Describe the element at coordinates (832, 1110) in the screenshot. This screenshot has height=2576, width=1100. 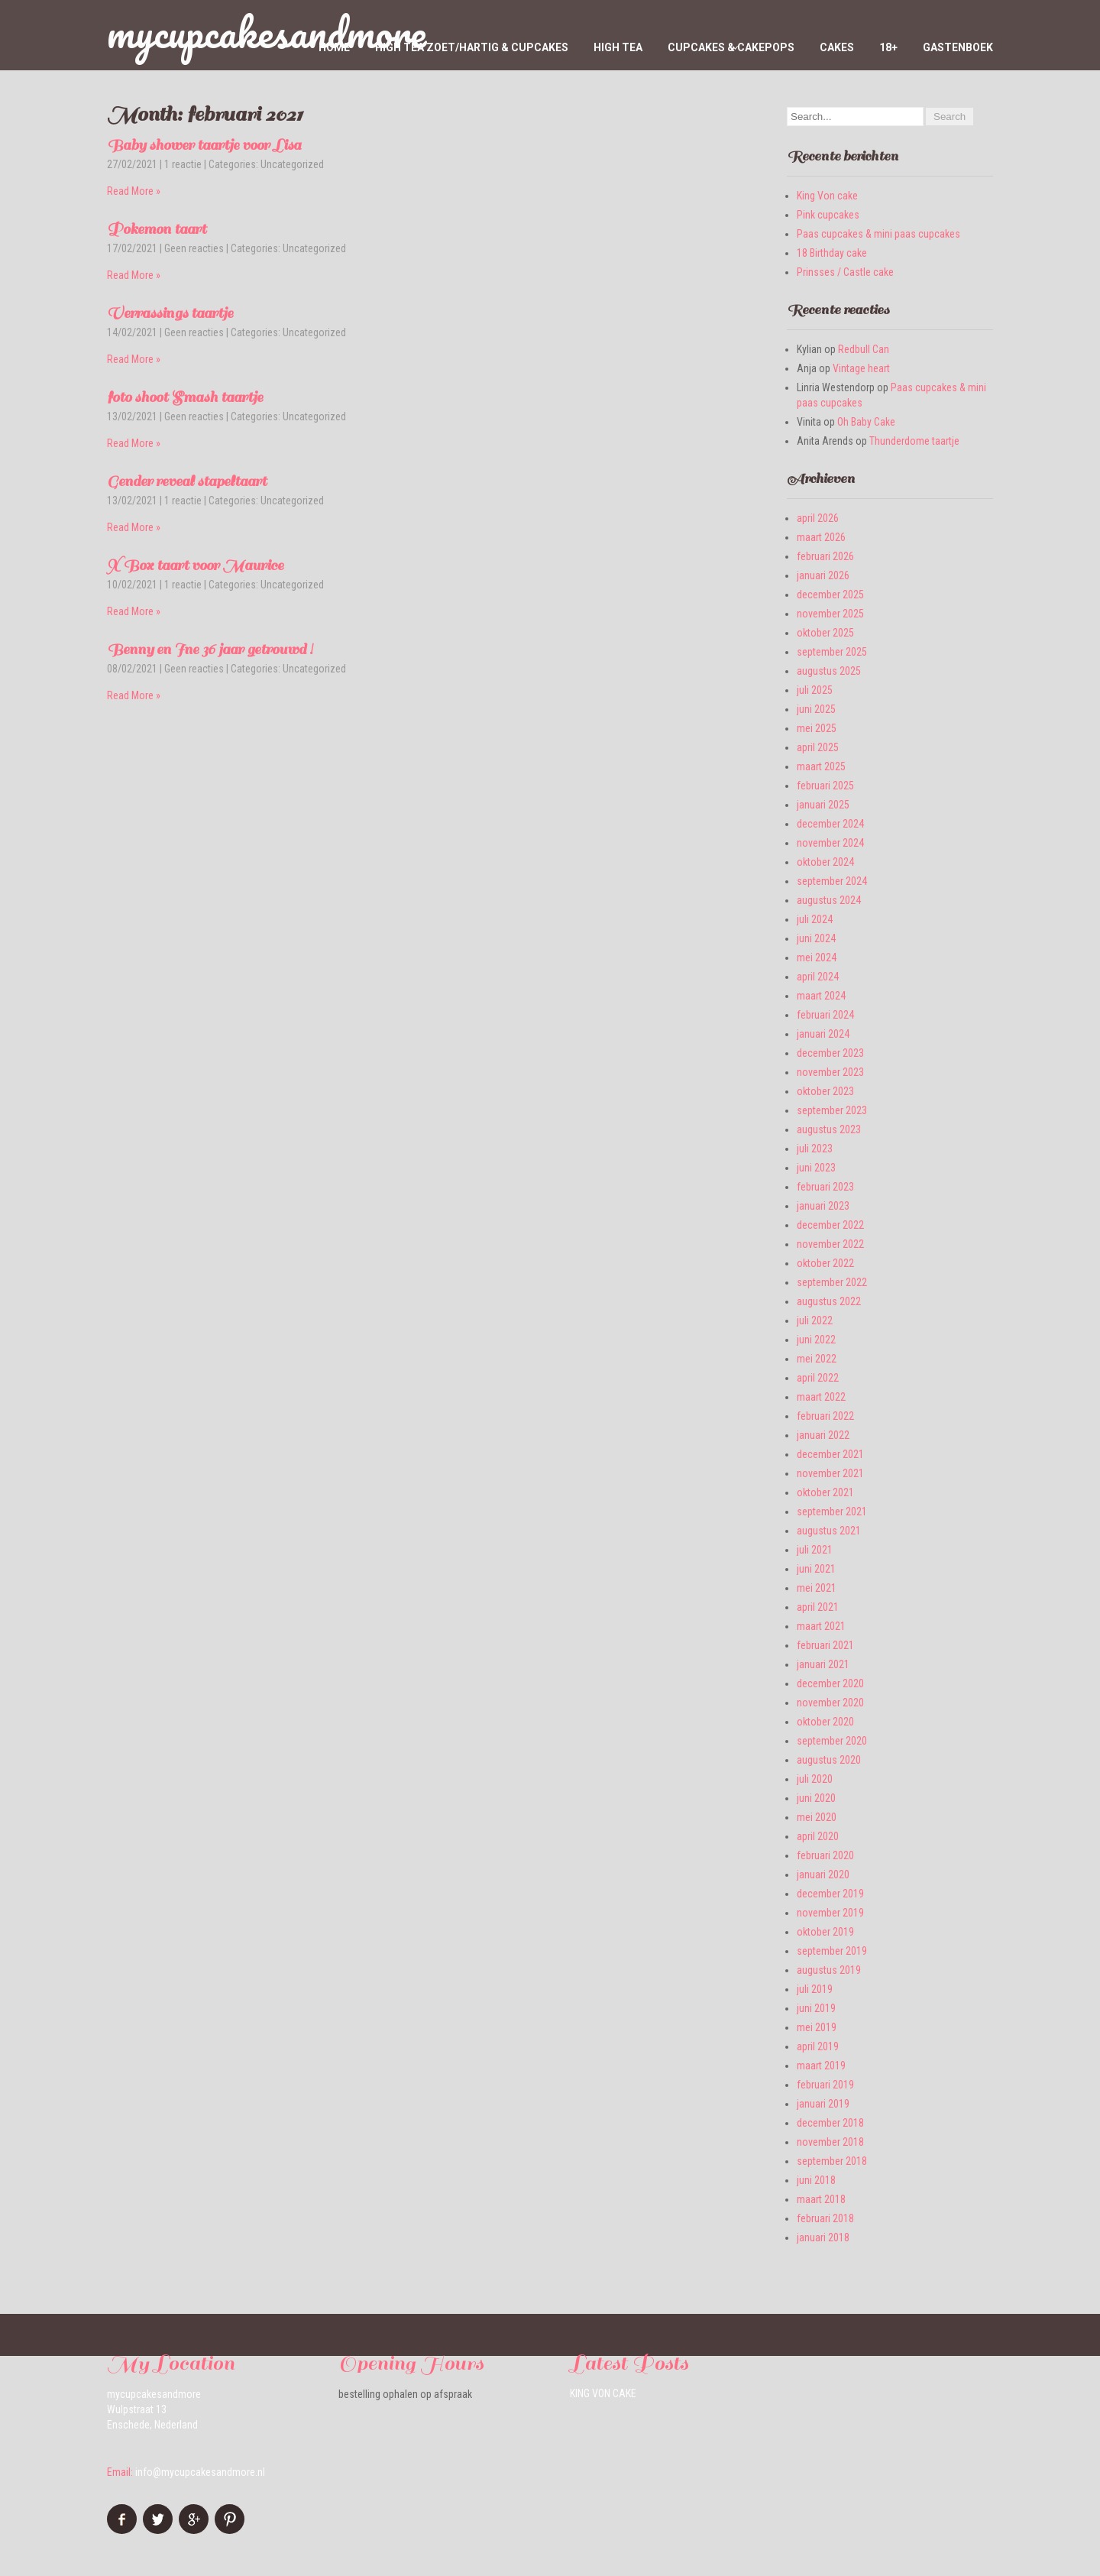
I see `september 2023` at that location.